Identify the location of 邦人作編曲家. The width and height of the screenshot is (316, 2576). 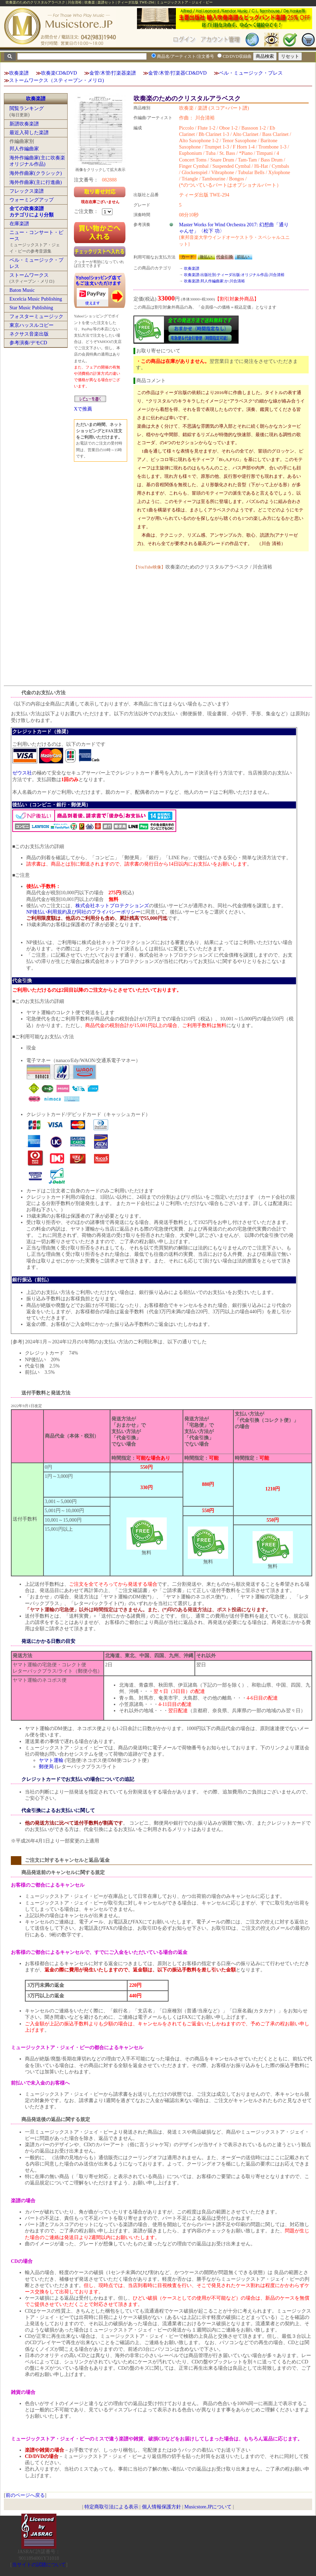
(24, 148).